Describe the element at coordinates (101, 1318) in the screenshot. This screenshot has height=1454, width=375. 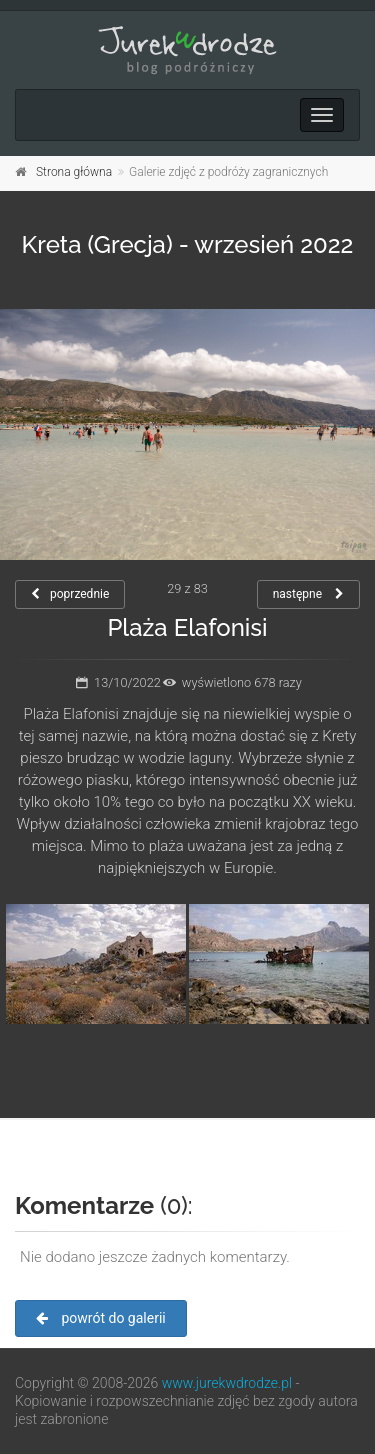
I see `powrót do galerii` at that location.